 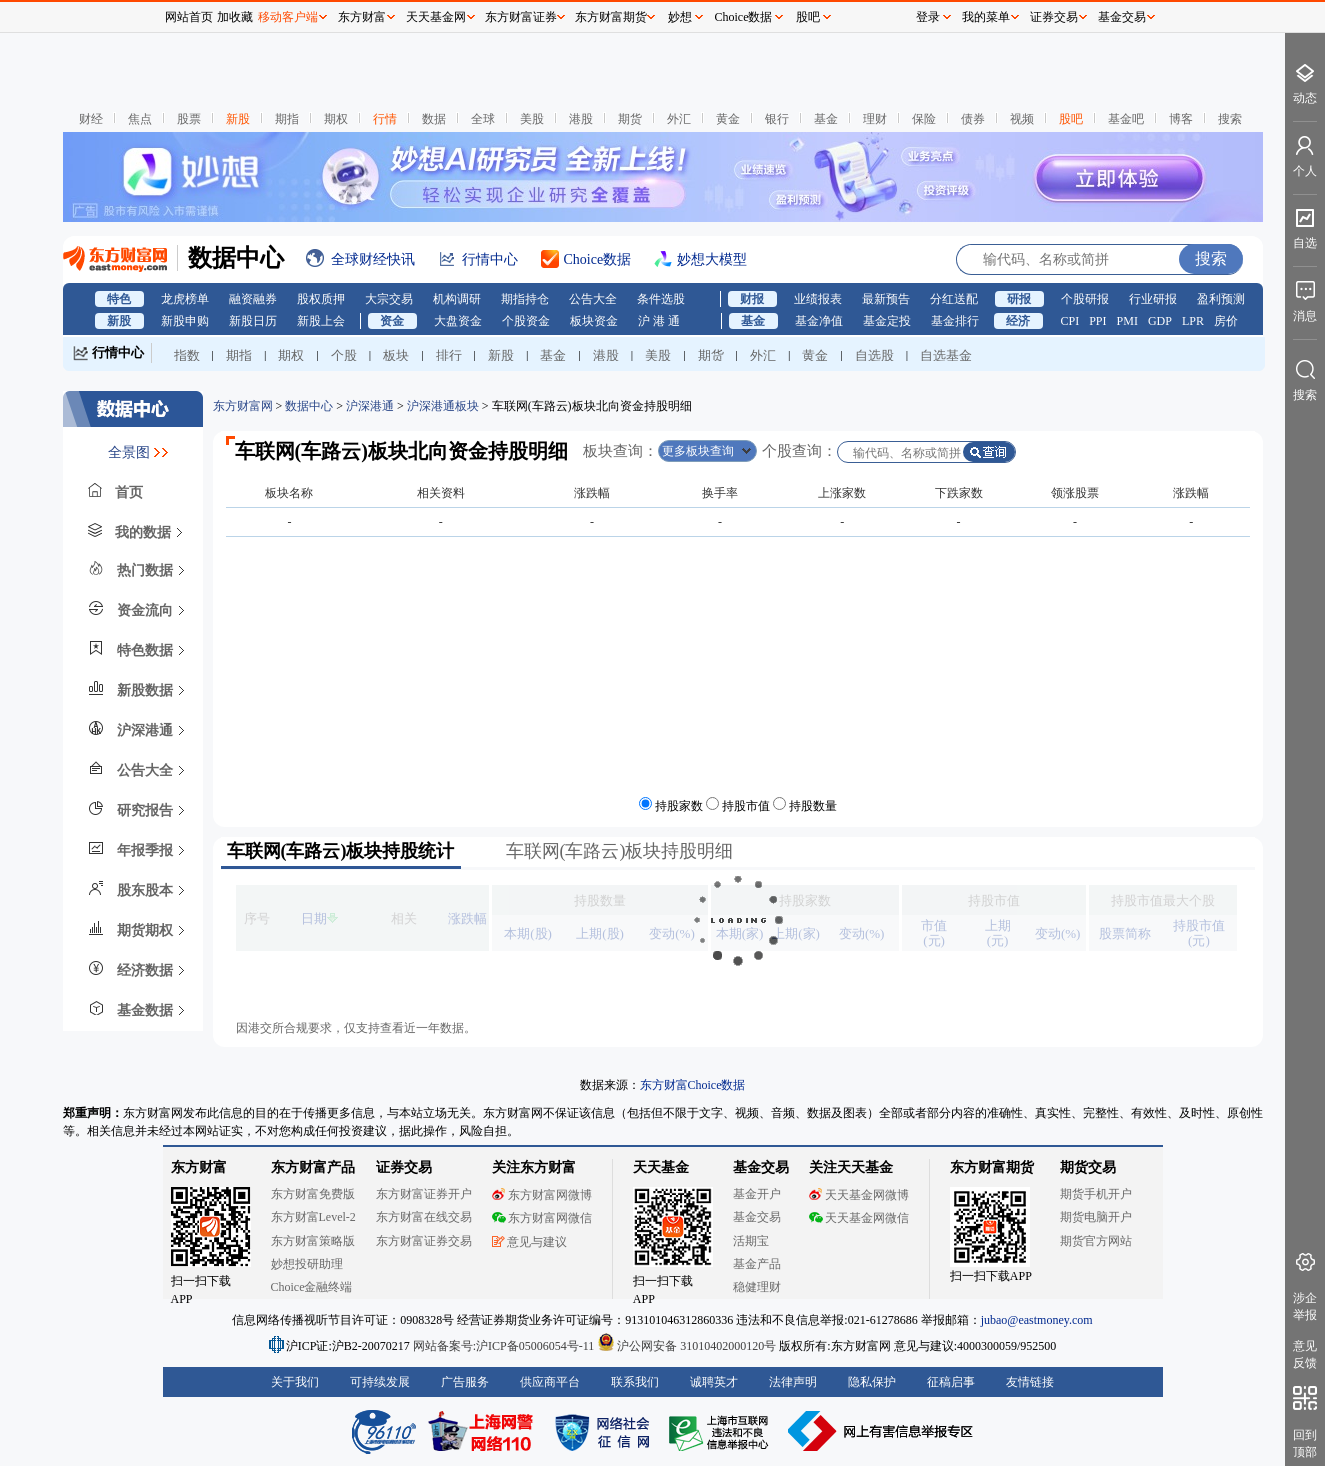 I want to click on CPI, so click(x=1070, y=321).